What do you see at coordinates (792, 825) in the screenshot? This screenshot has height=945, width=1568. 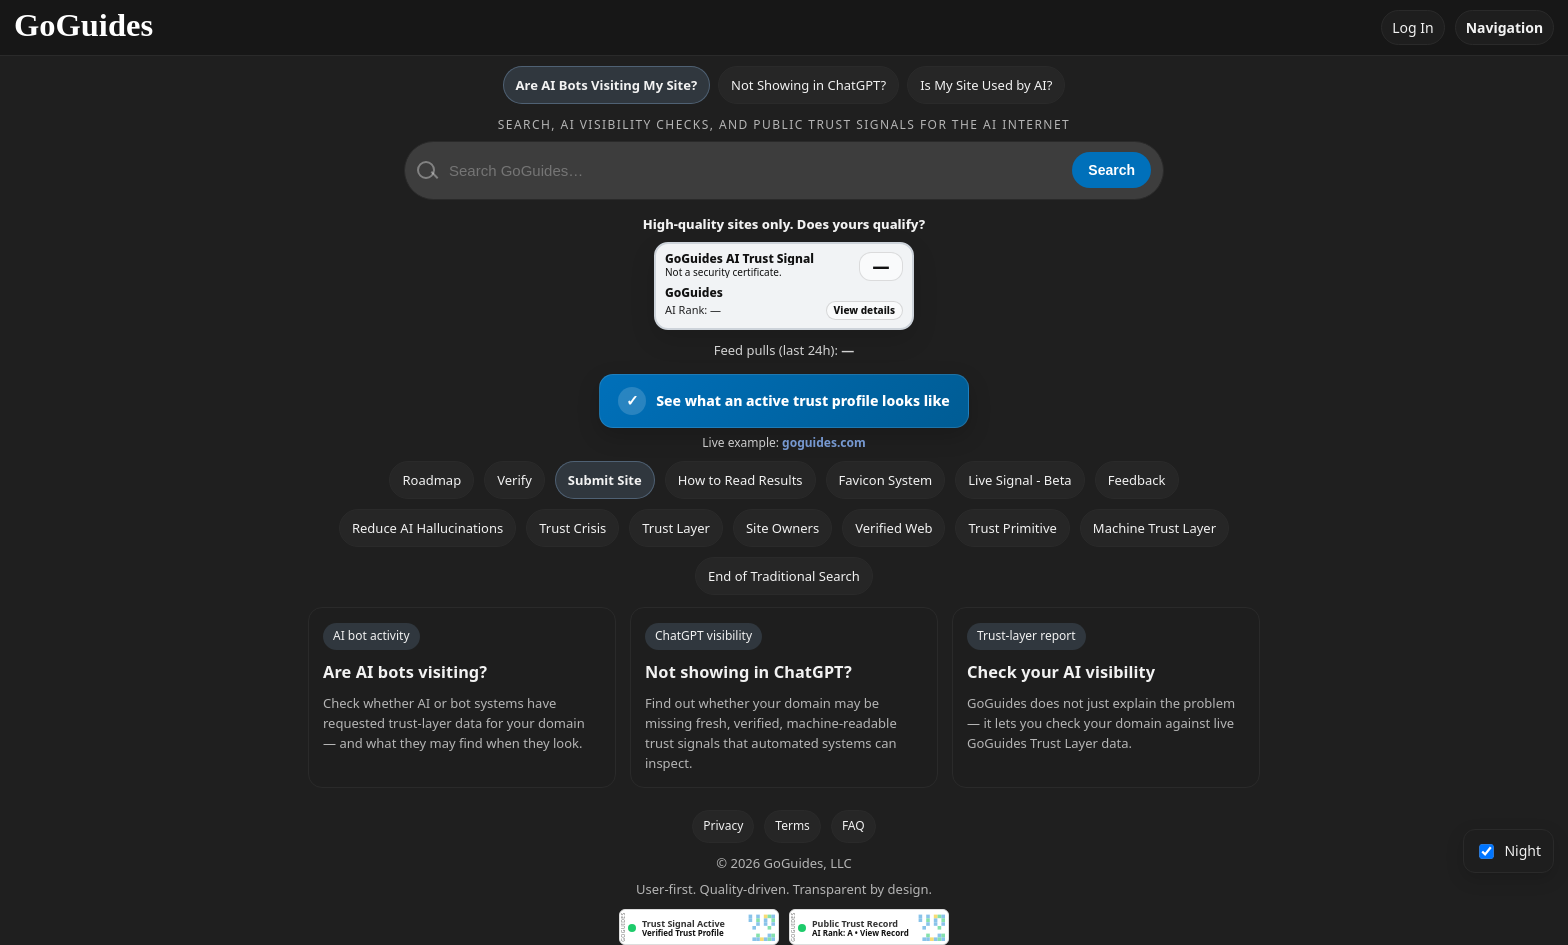 I see `Terms` at bounding box center [792, 825].